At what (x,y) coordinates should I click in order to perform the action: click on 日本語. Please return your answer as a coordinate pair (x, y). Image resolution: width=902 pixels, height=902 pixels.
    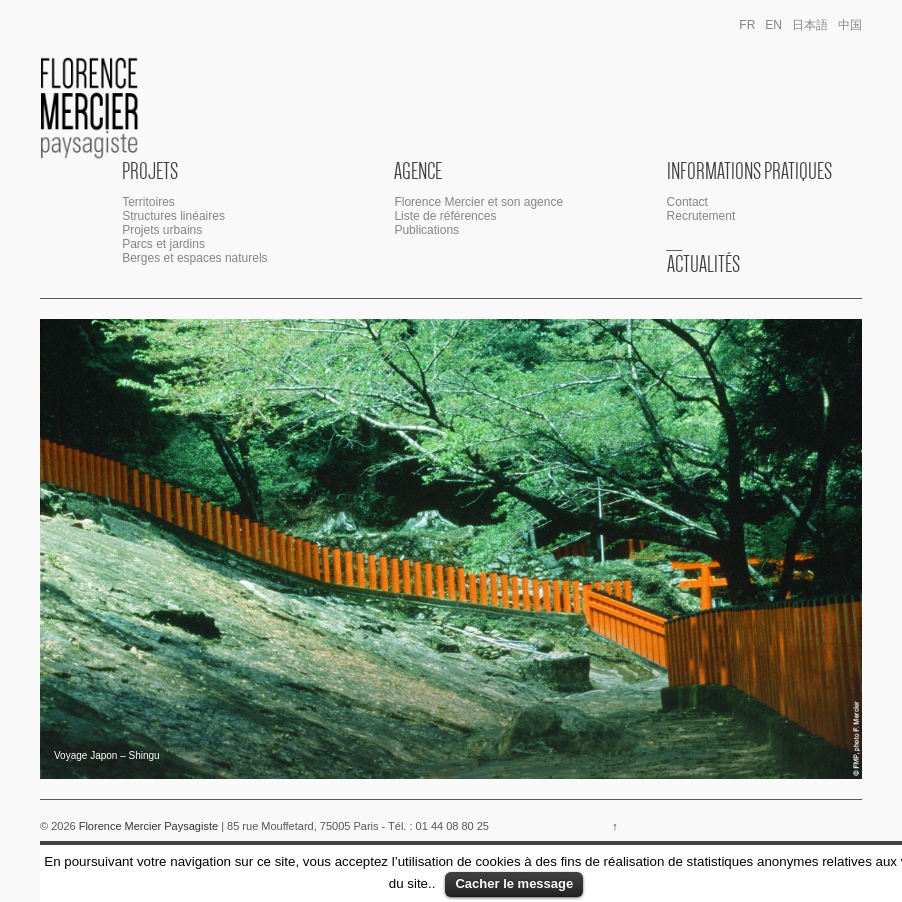
    Looking at the image, I should click on (810, 25).